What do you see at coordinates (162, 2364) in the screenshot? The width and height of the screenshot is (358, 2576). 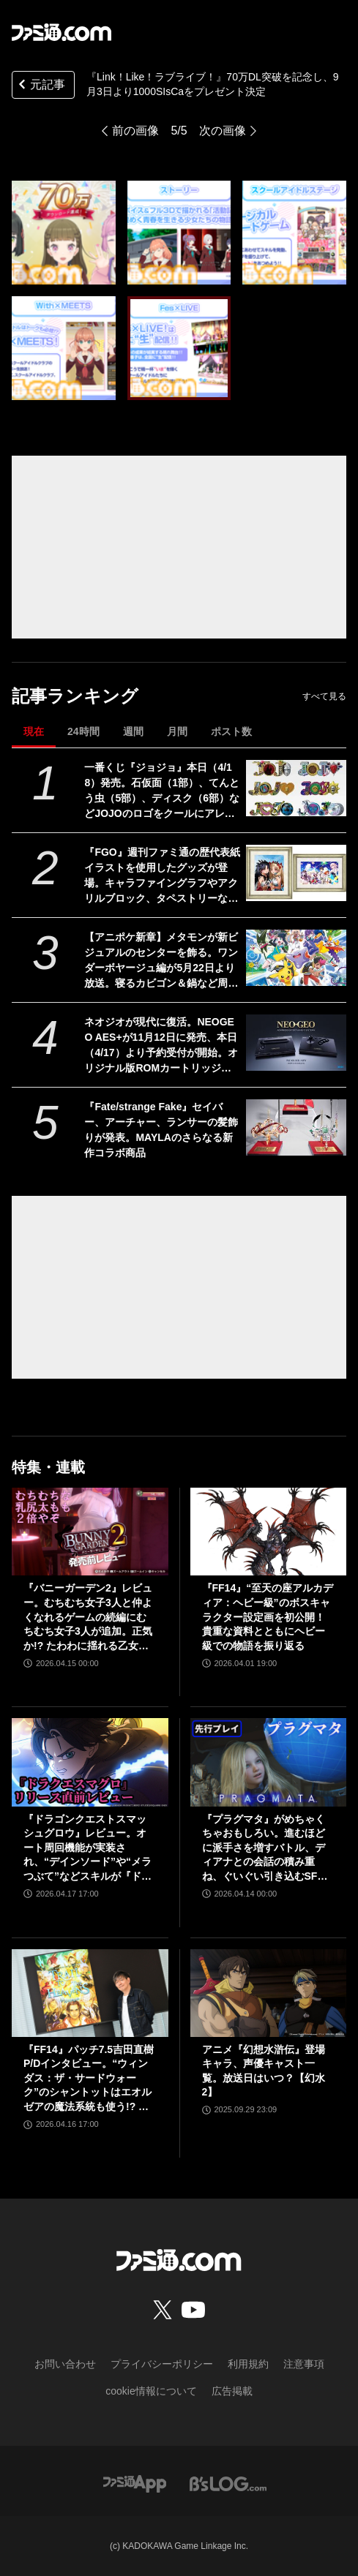 I see `プライバシーポリシー` at bounding box center [162, 2364].